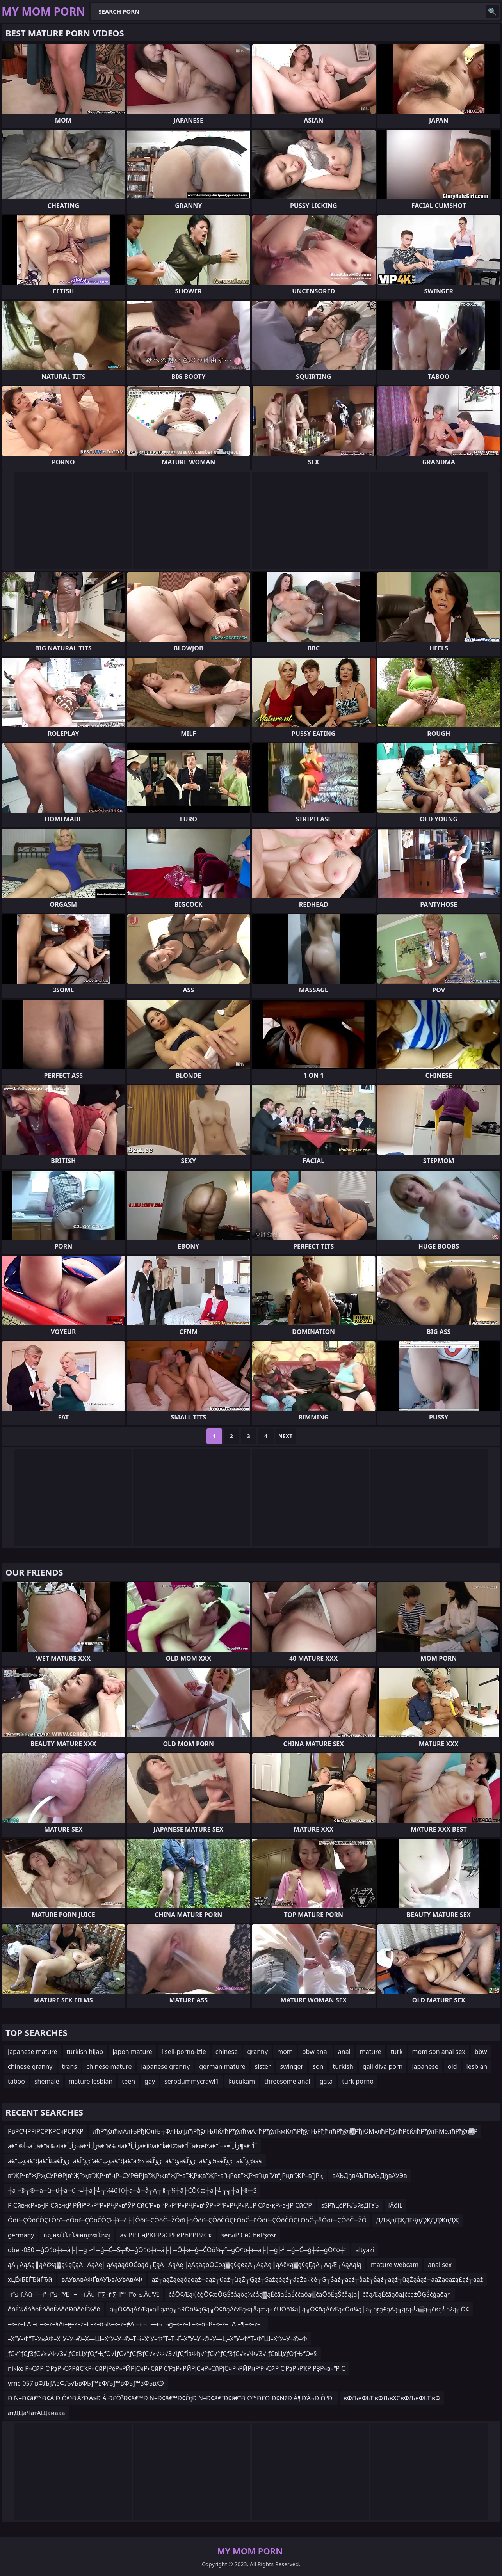 The width and height of the screenshot is (502, 2576). I want to click on mature webcam, so click(394, 2264).